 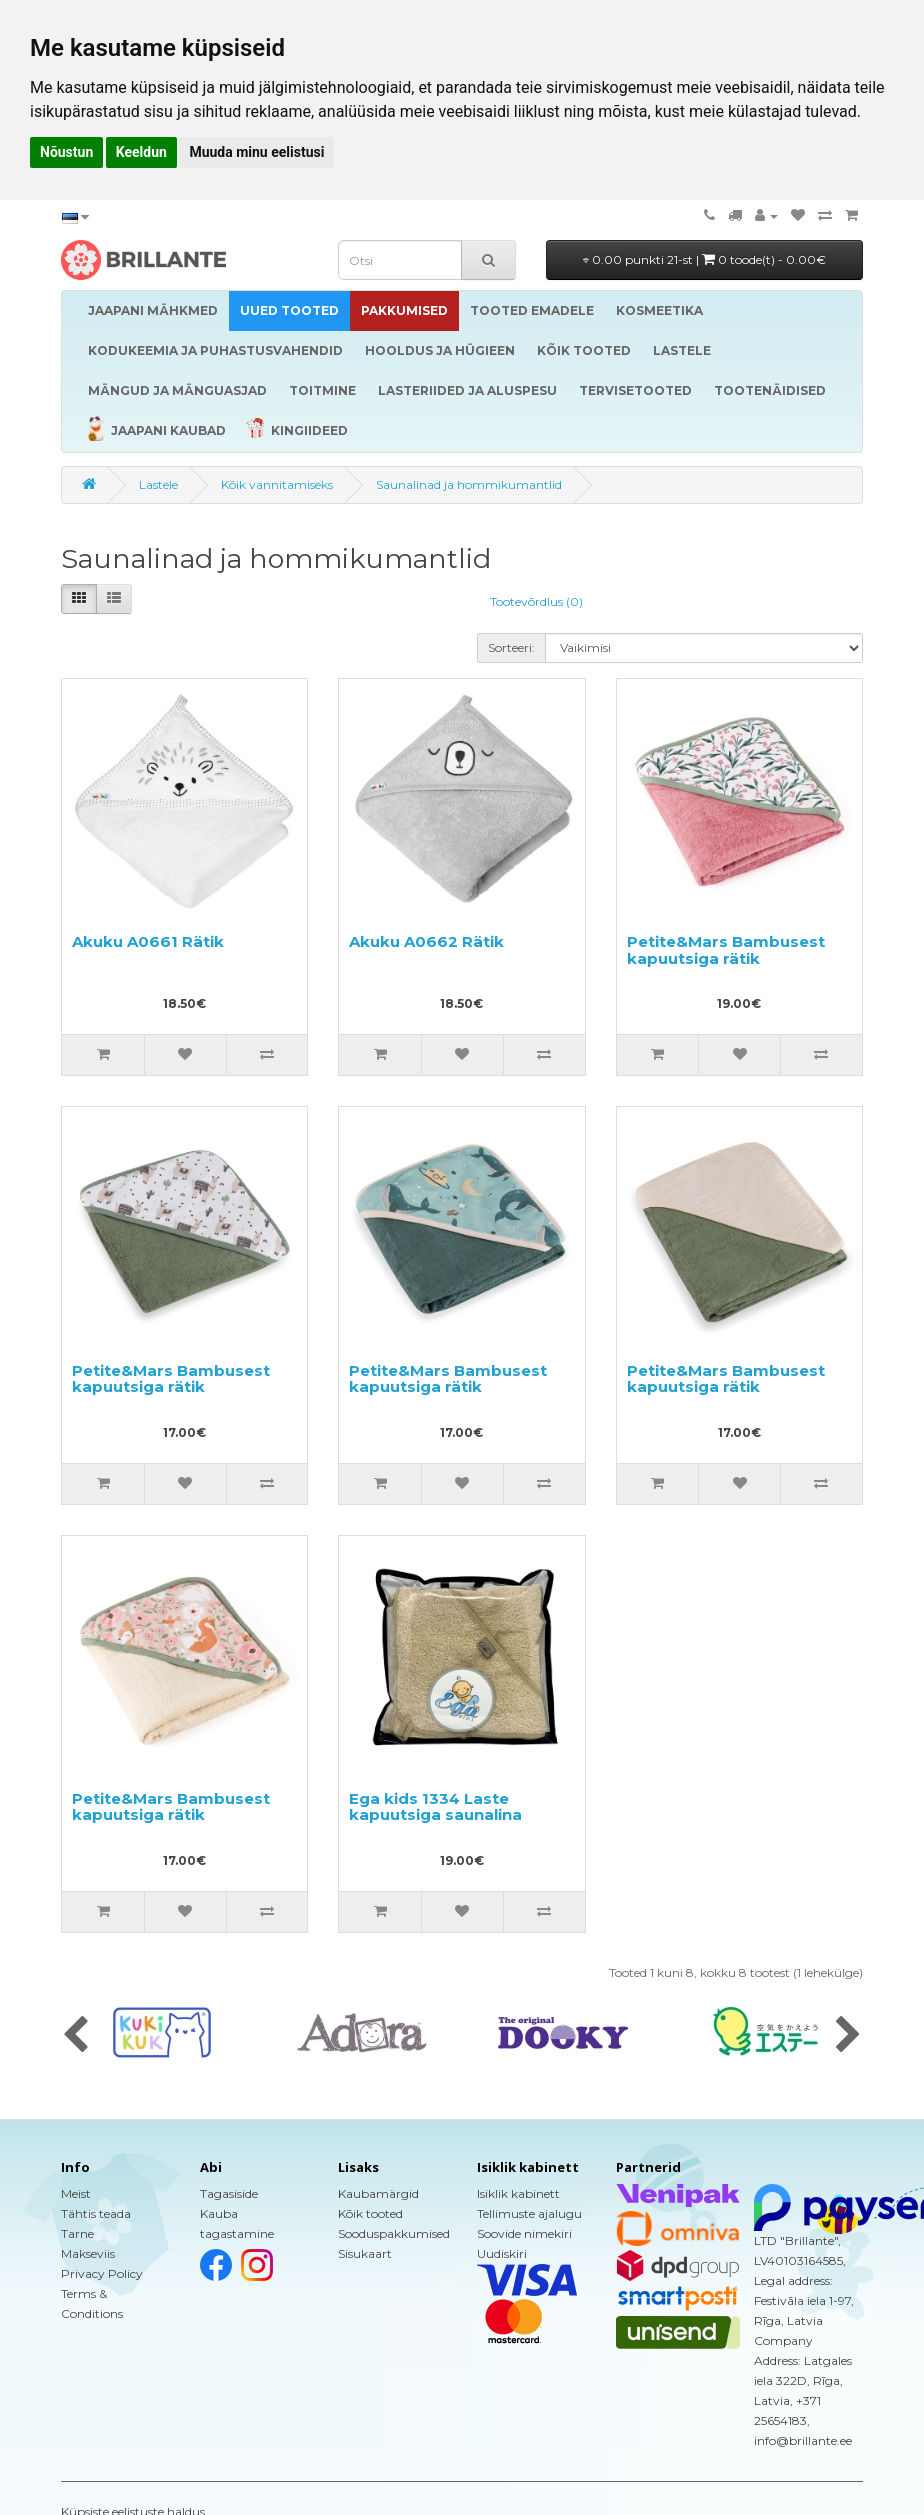 I want to click on Sisukaart, so click(x=365, y=2253).